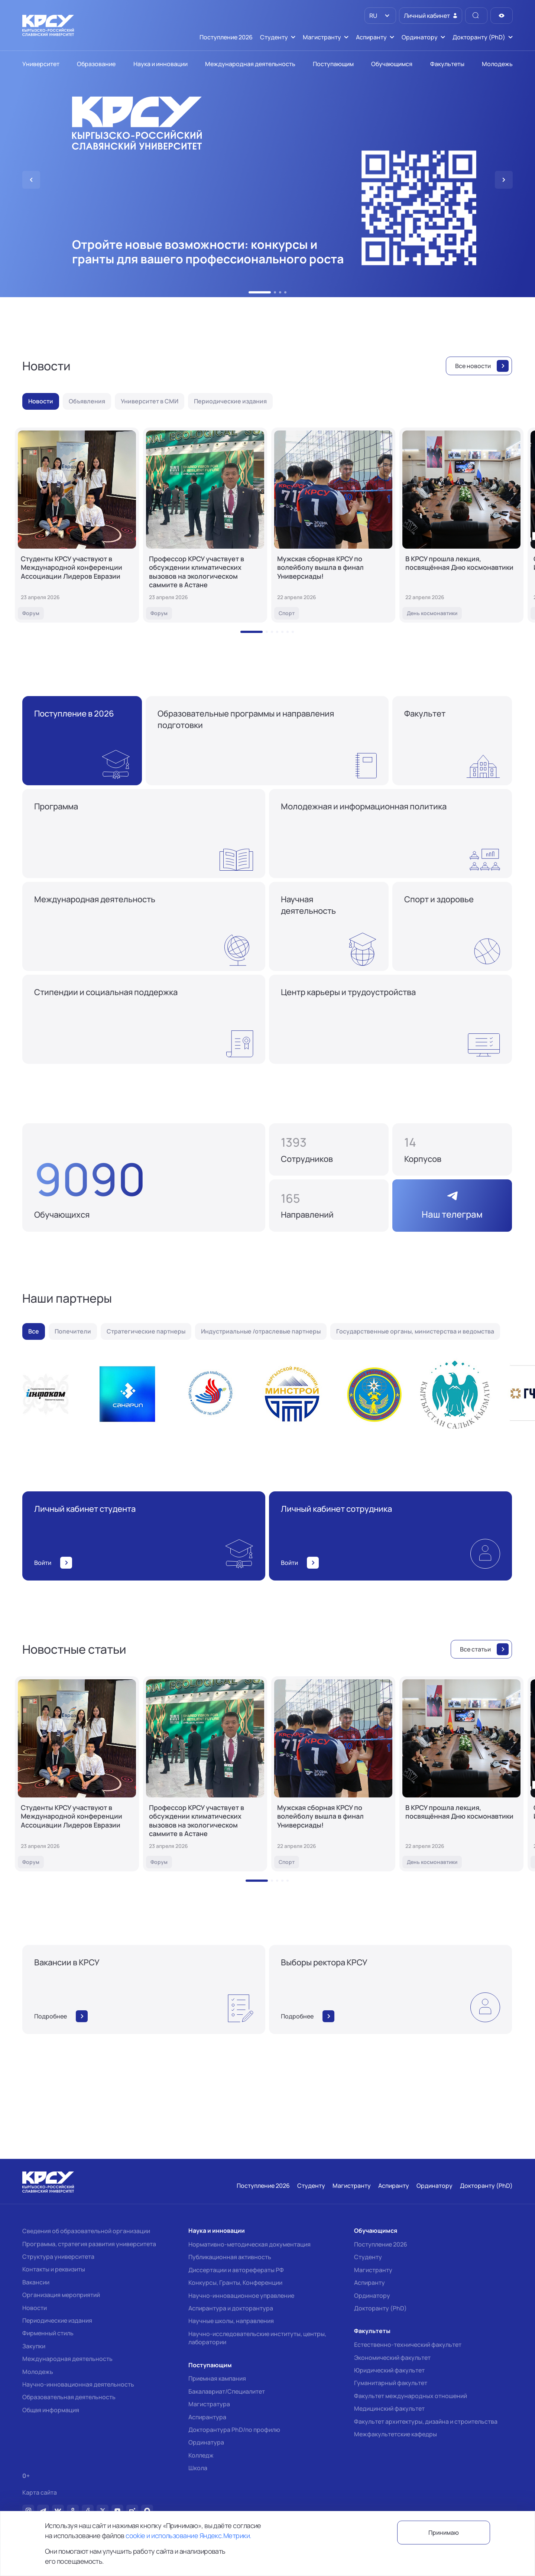 The image size is (535, 2576). Describe the element at coordinates (37, 2372) in the screenshot. I see `Молодежь` at that location.